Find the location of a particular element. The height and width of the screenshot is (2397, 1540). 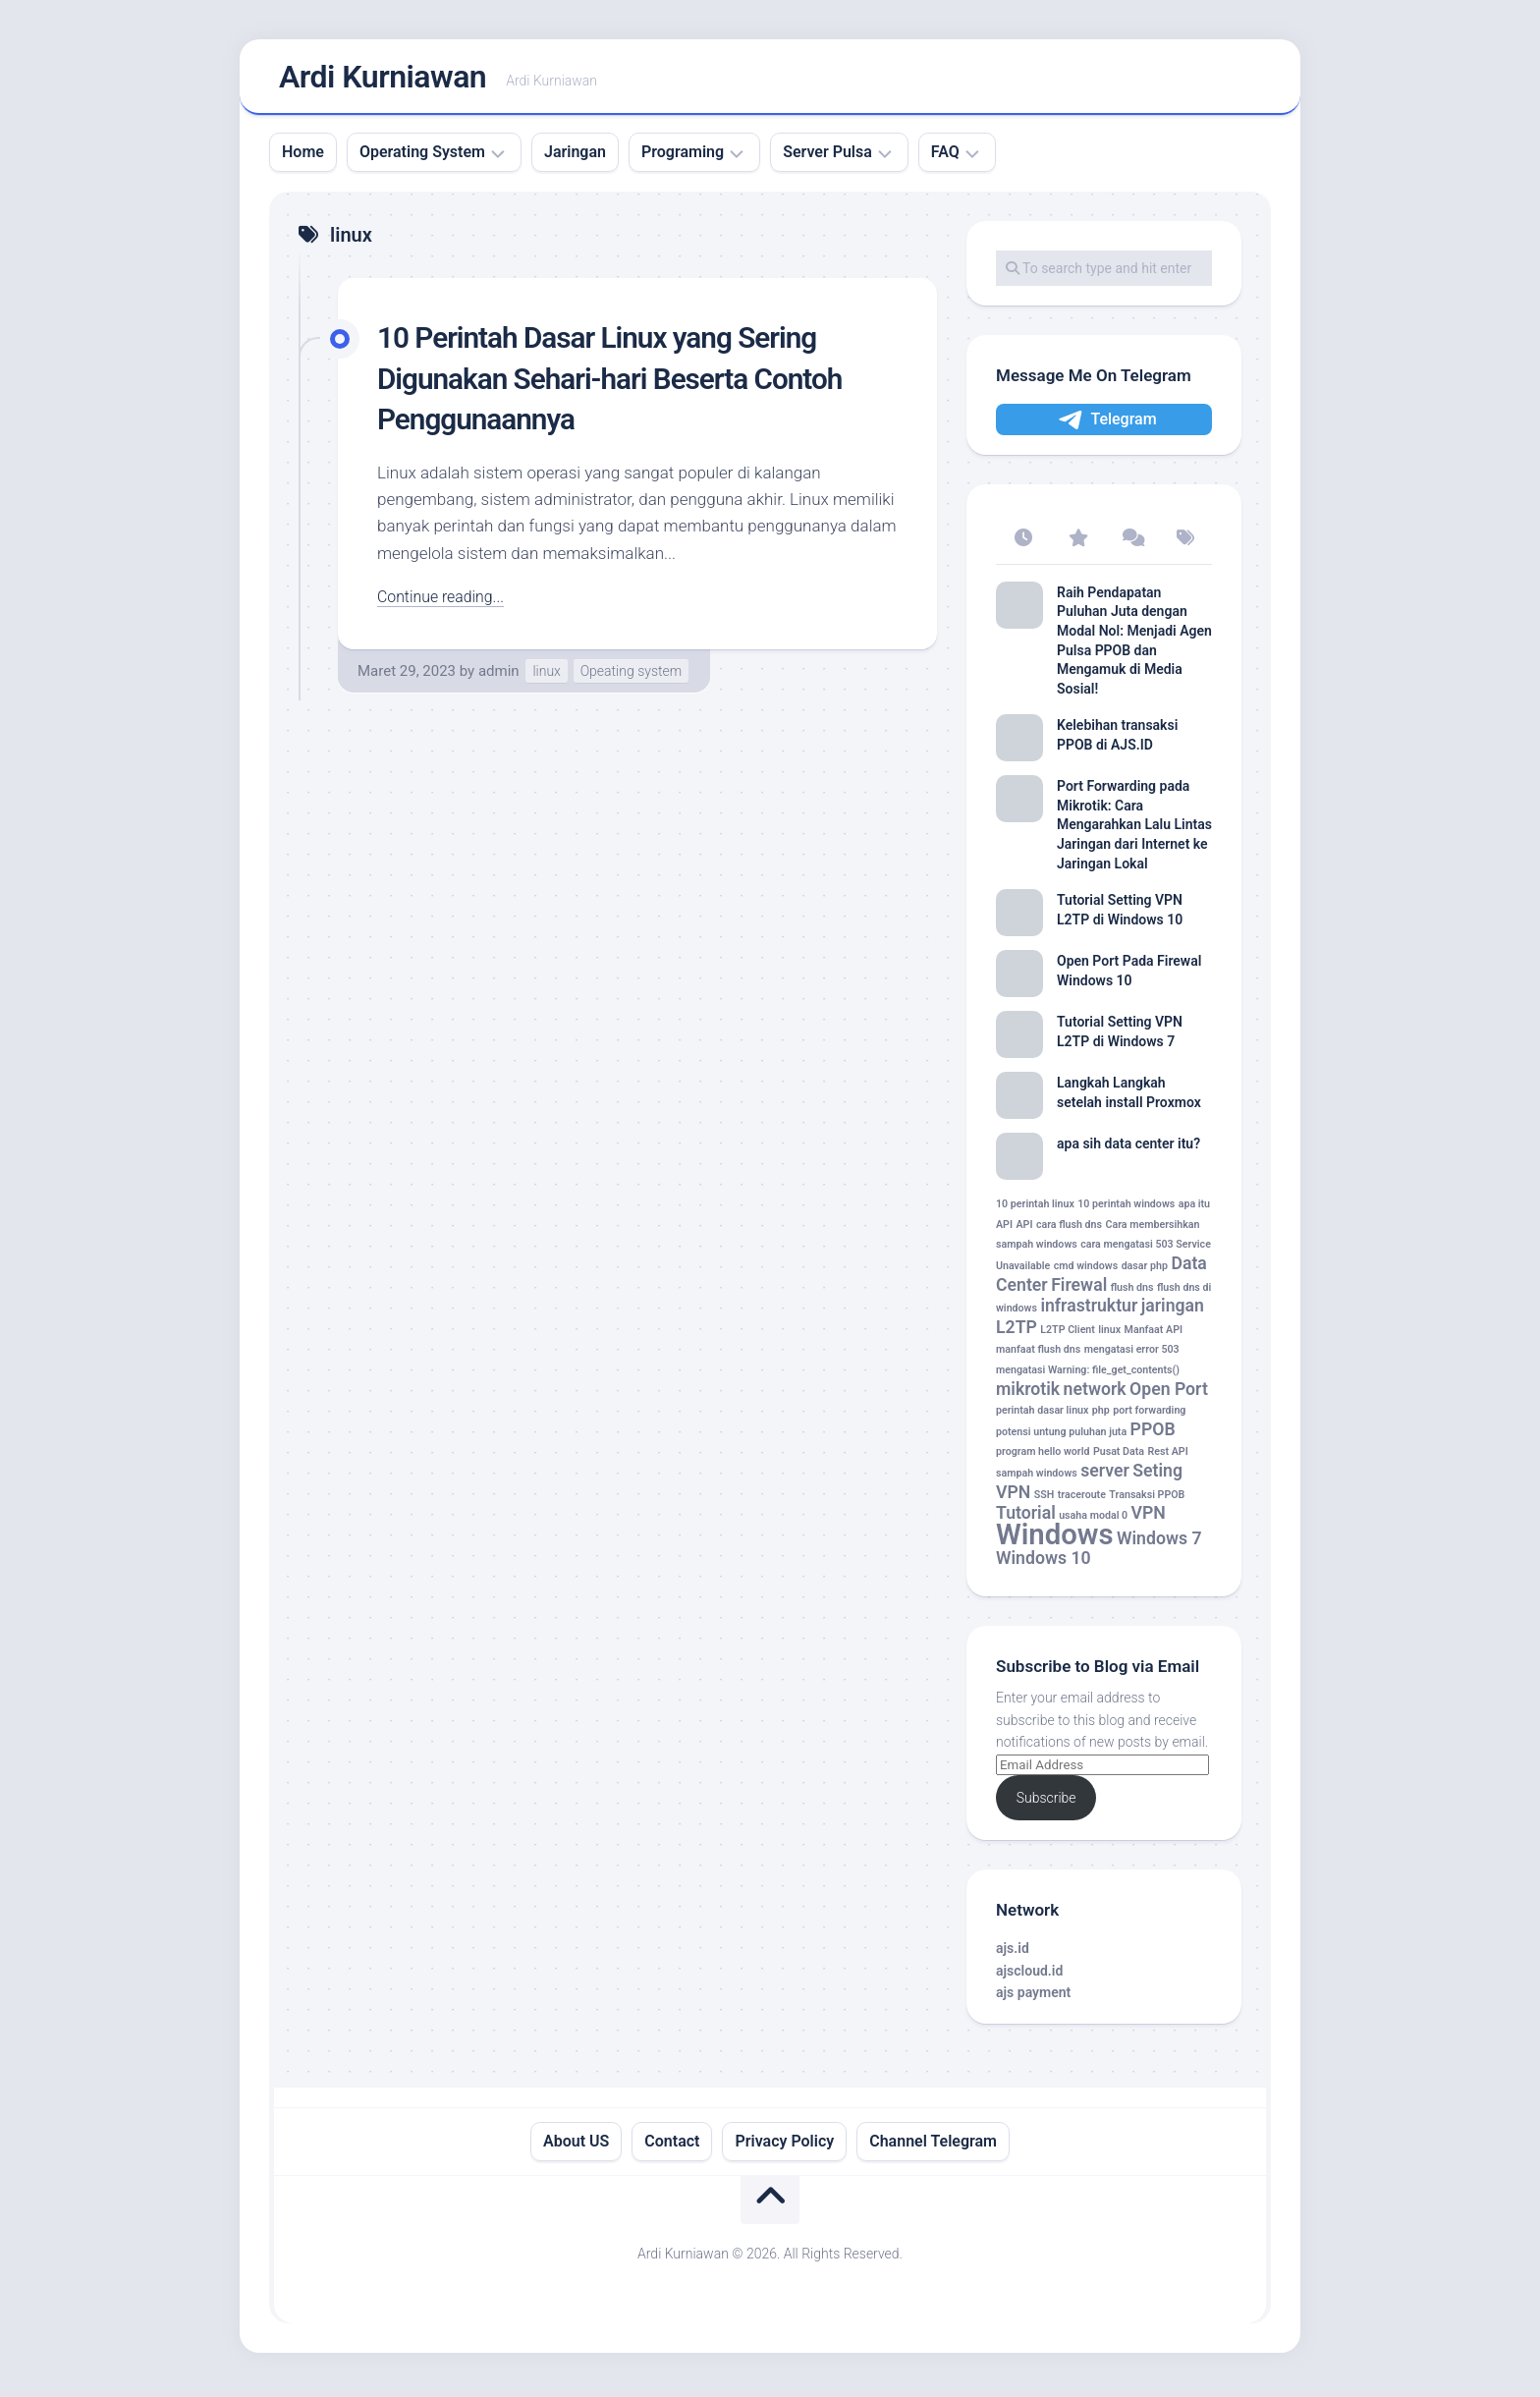

Pusat Data [Pusat Data (1 item)] is located at coordinates (1118, 1457).